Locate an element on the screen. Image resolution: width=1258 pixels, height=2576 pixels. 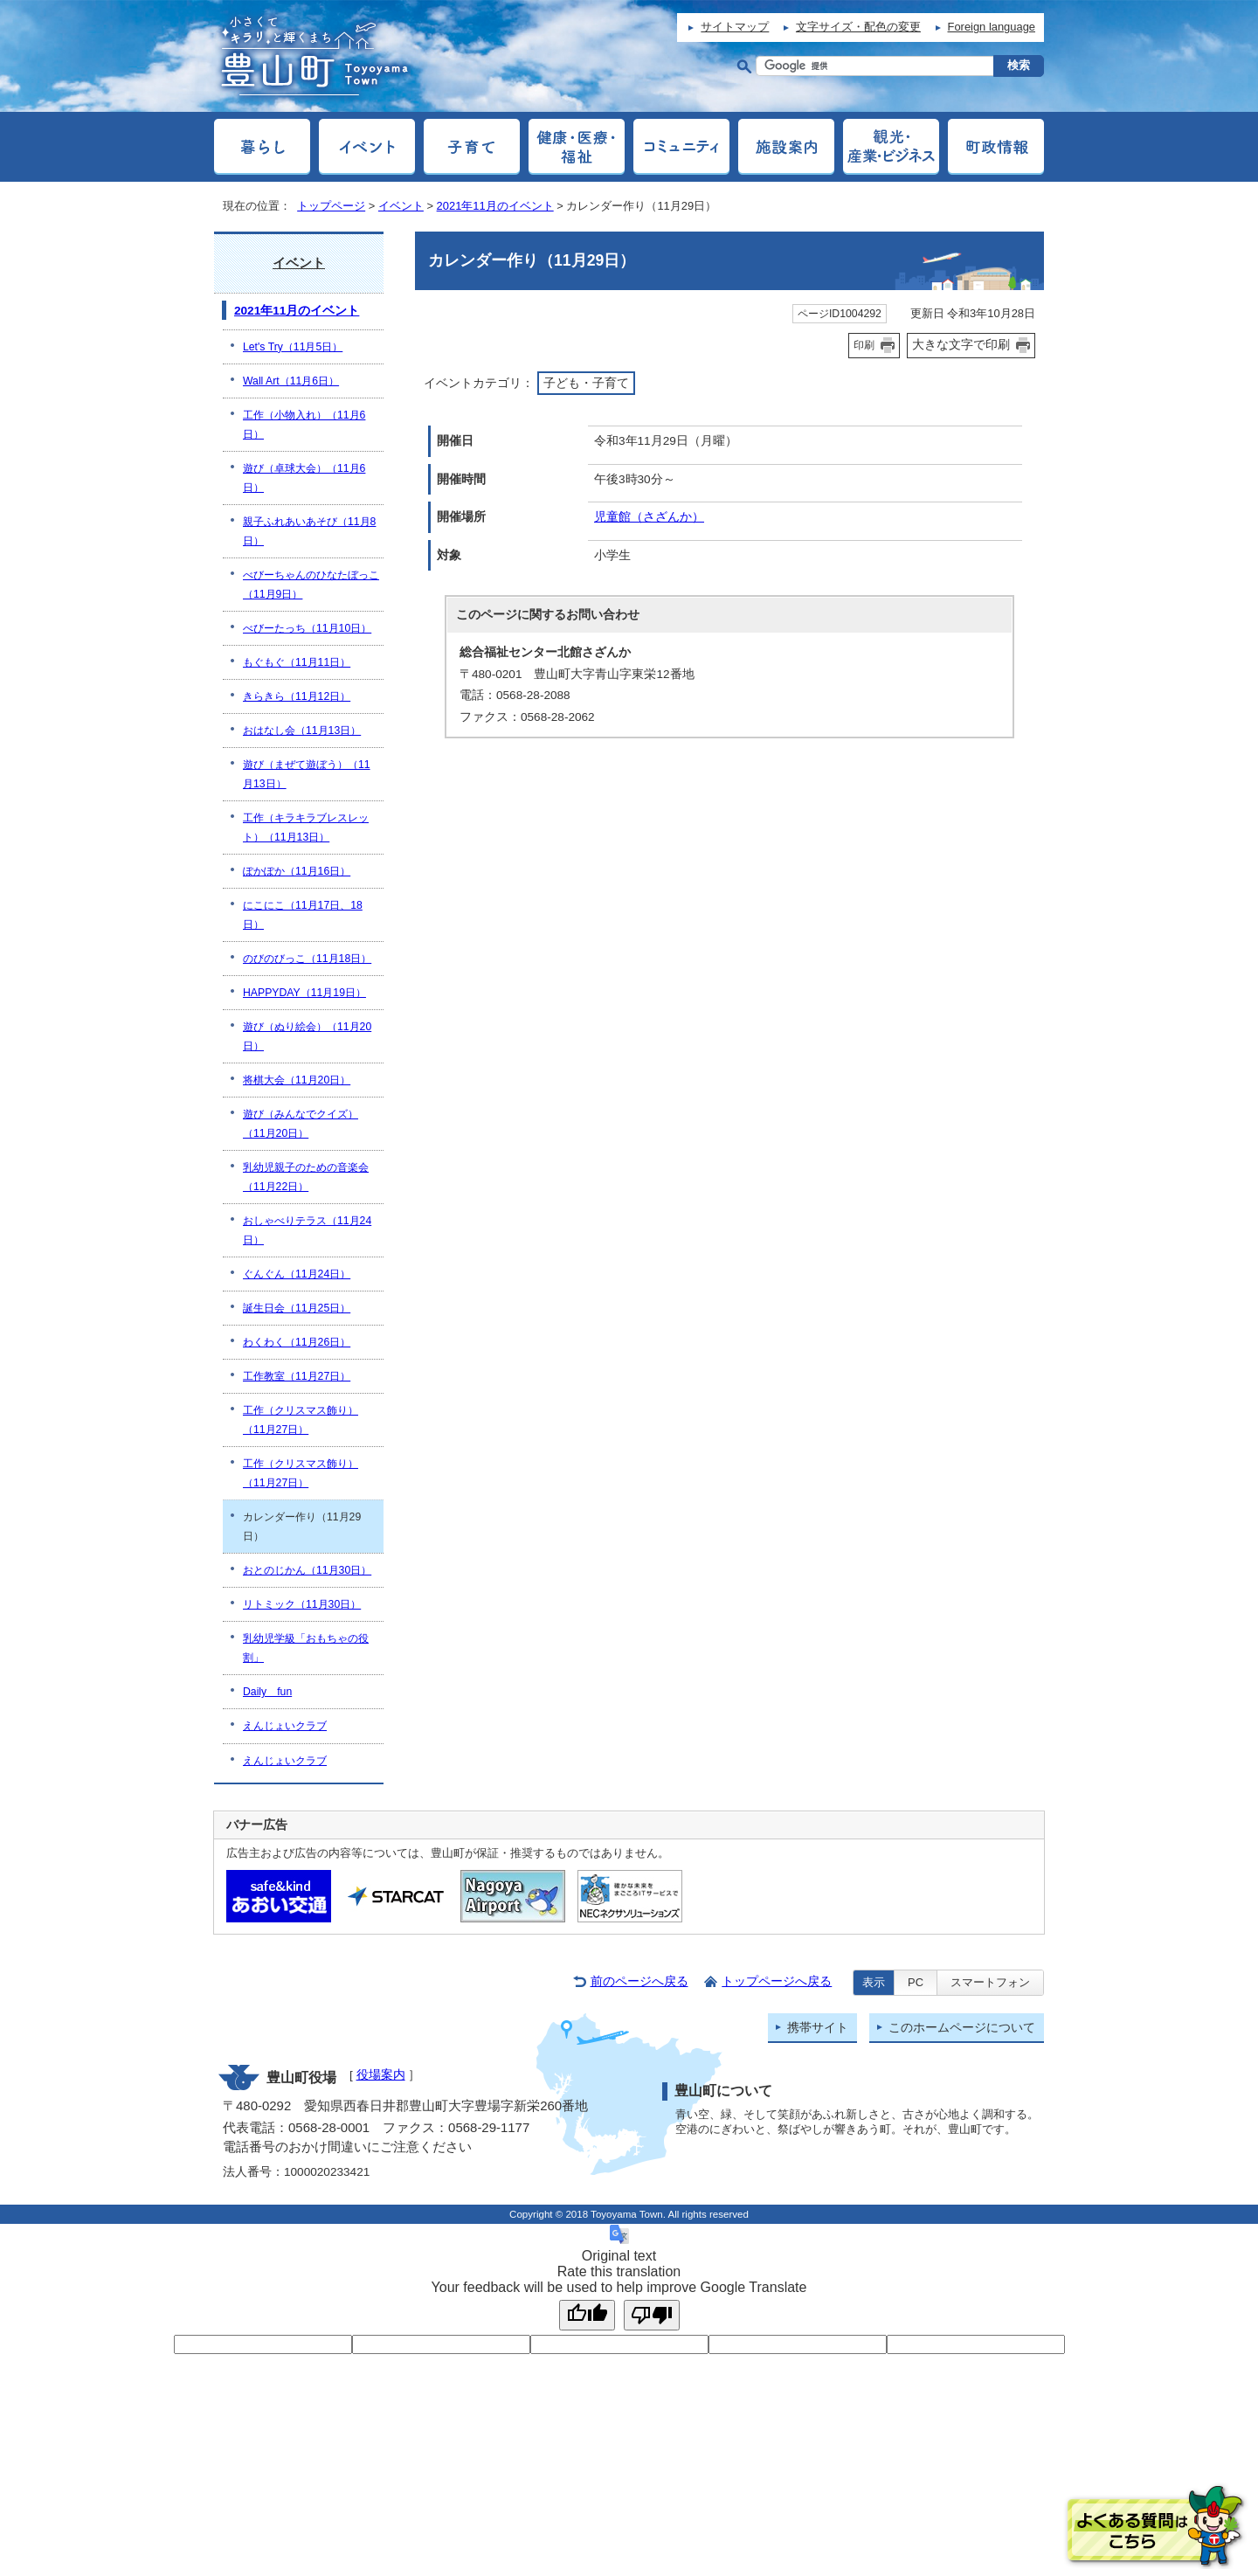
[Poor translation] is located at coordinates (652, 2315).